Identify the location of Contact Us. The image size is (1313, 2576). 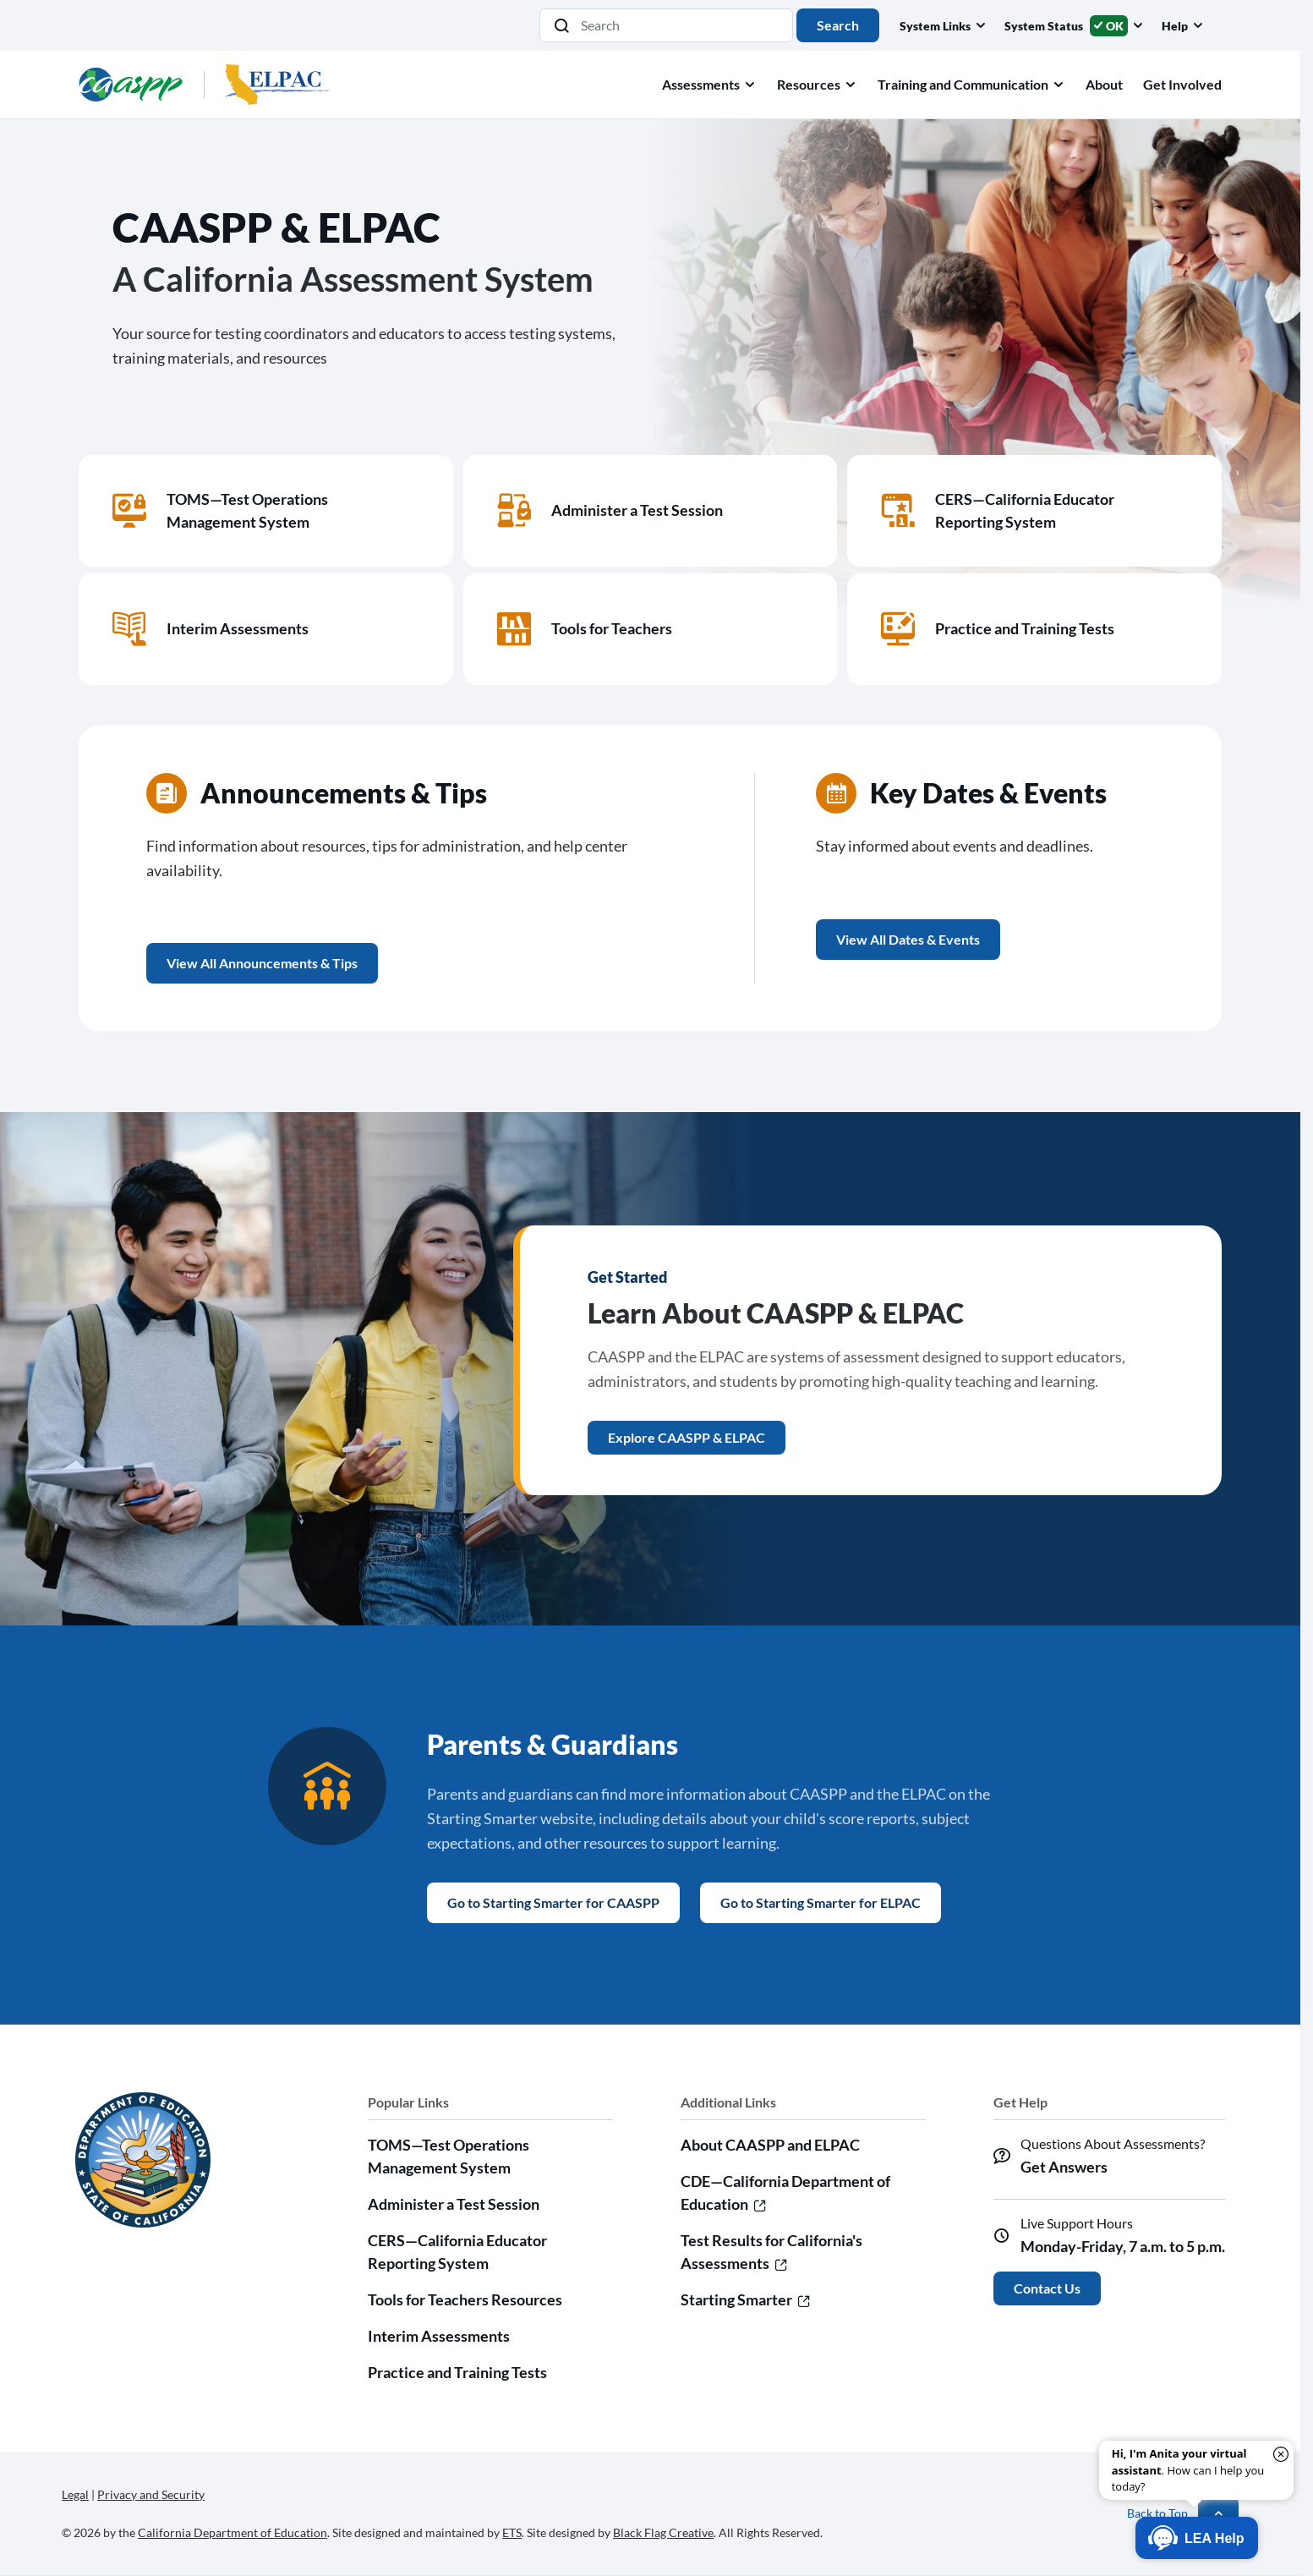
(1047, 2288).